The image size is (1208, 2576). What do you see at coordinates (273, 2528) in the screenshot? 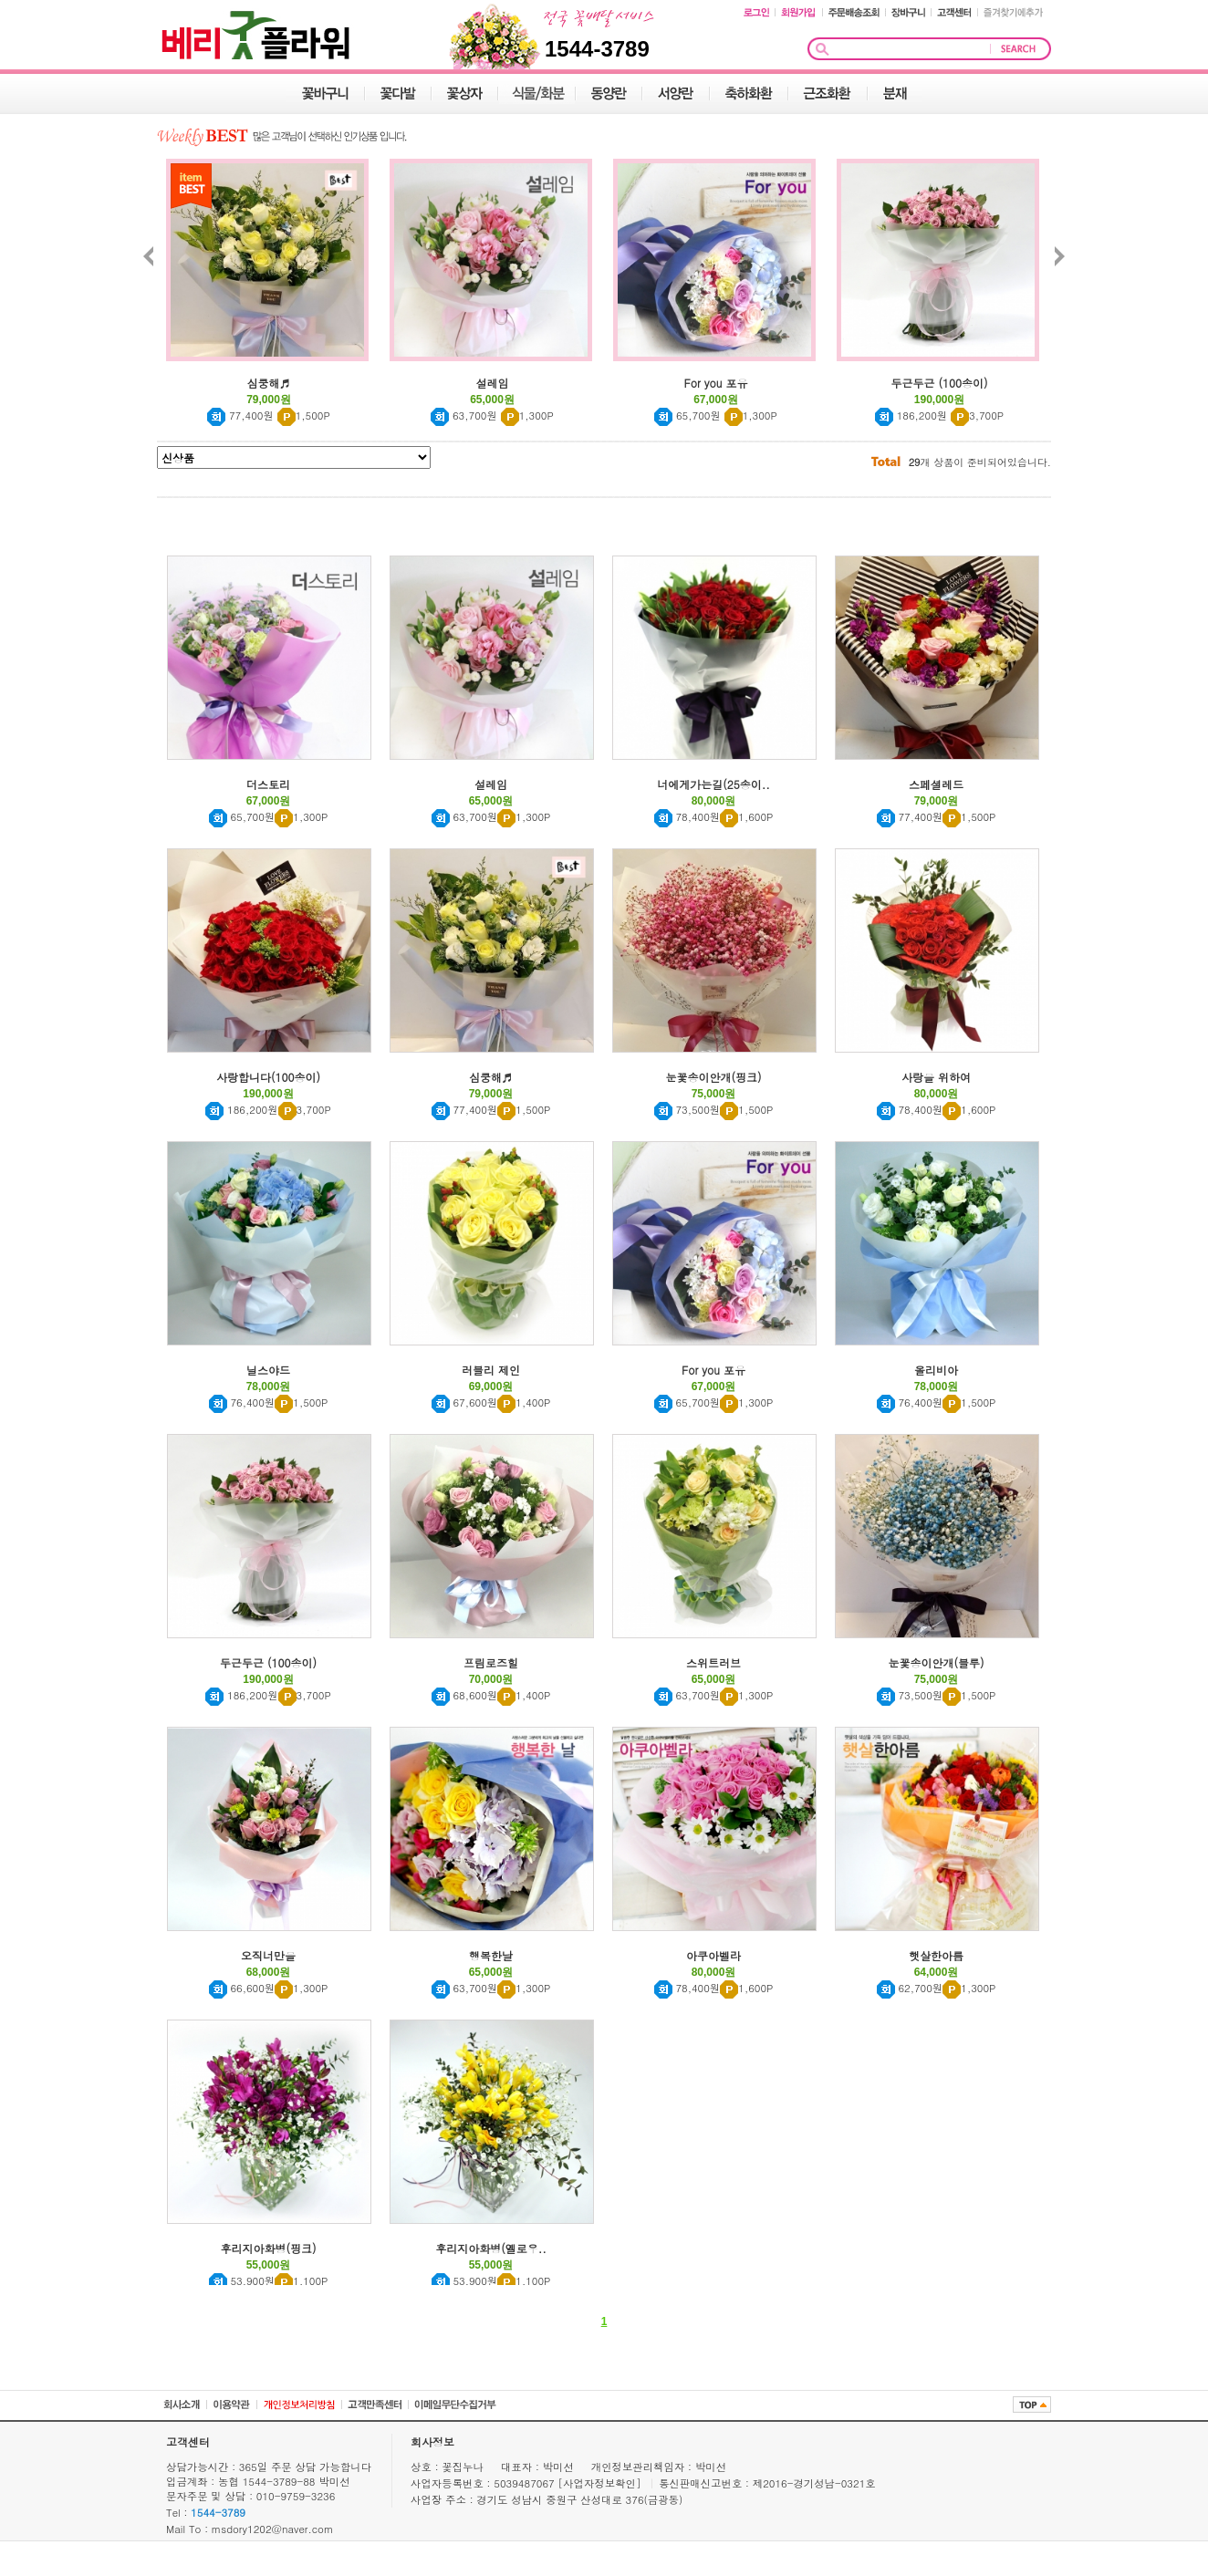
I see `msdory1202@naver.com` at bounding box center [273, 2528].